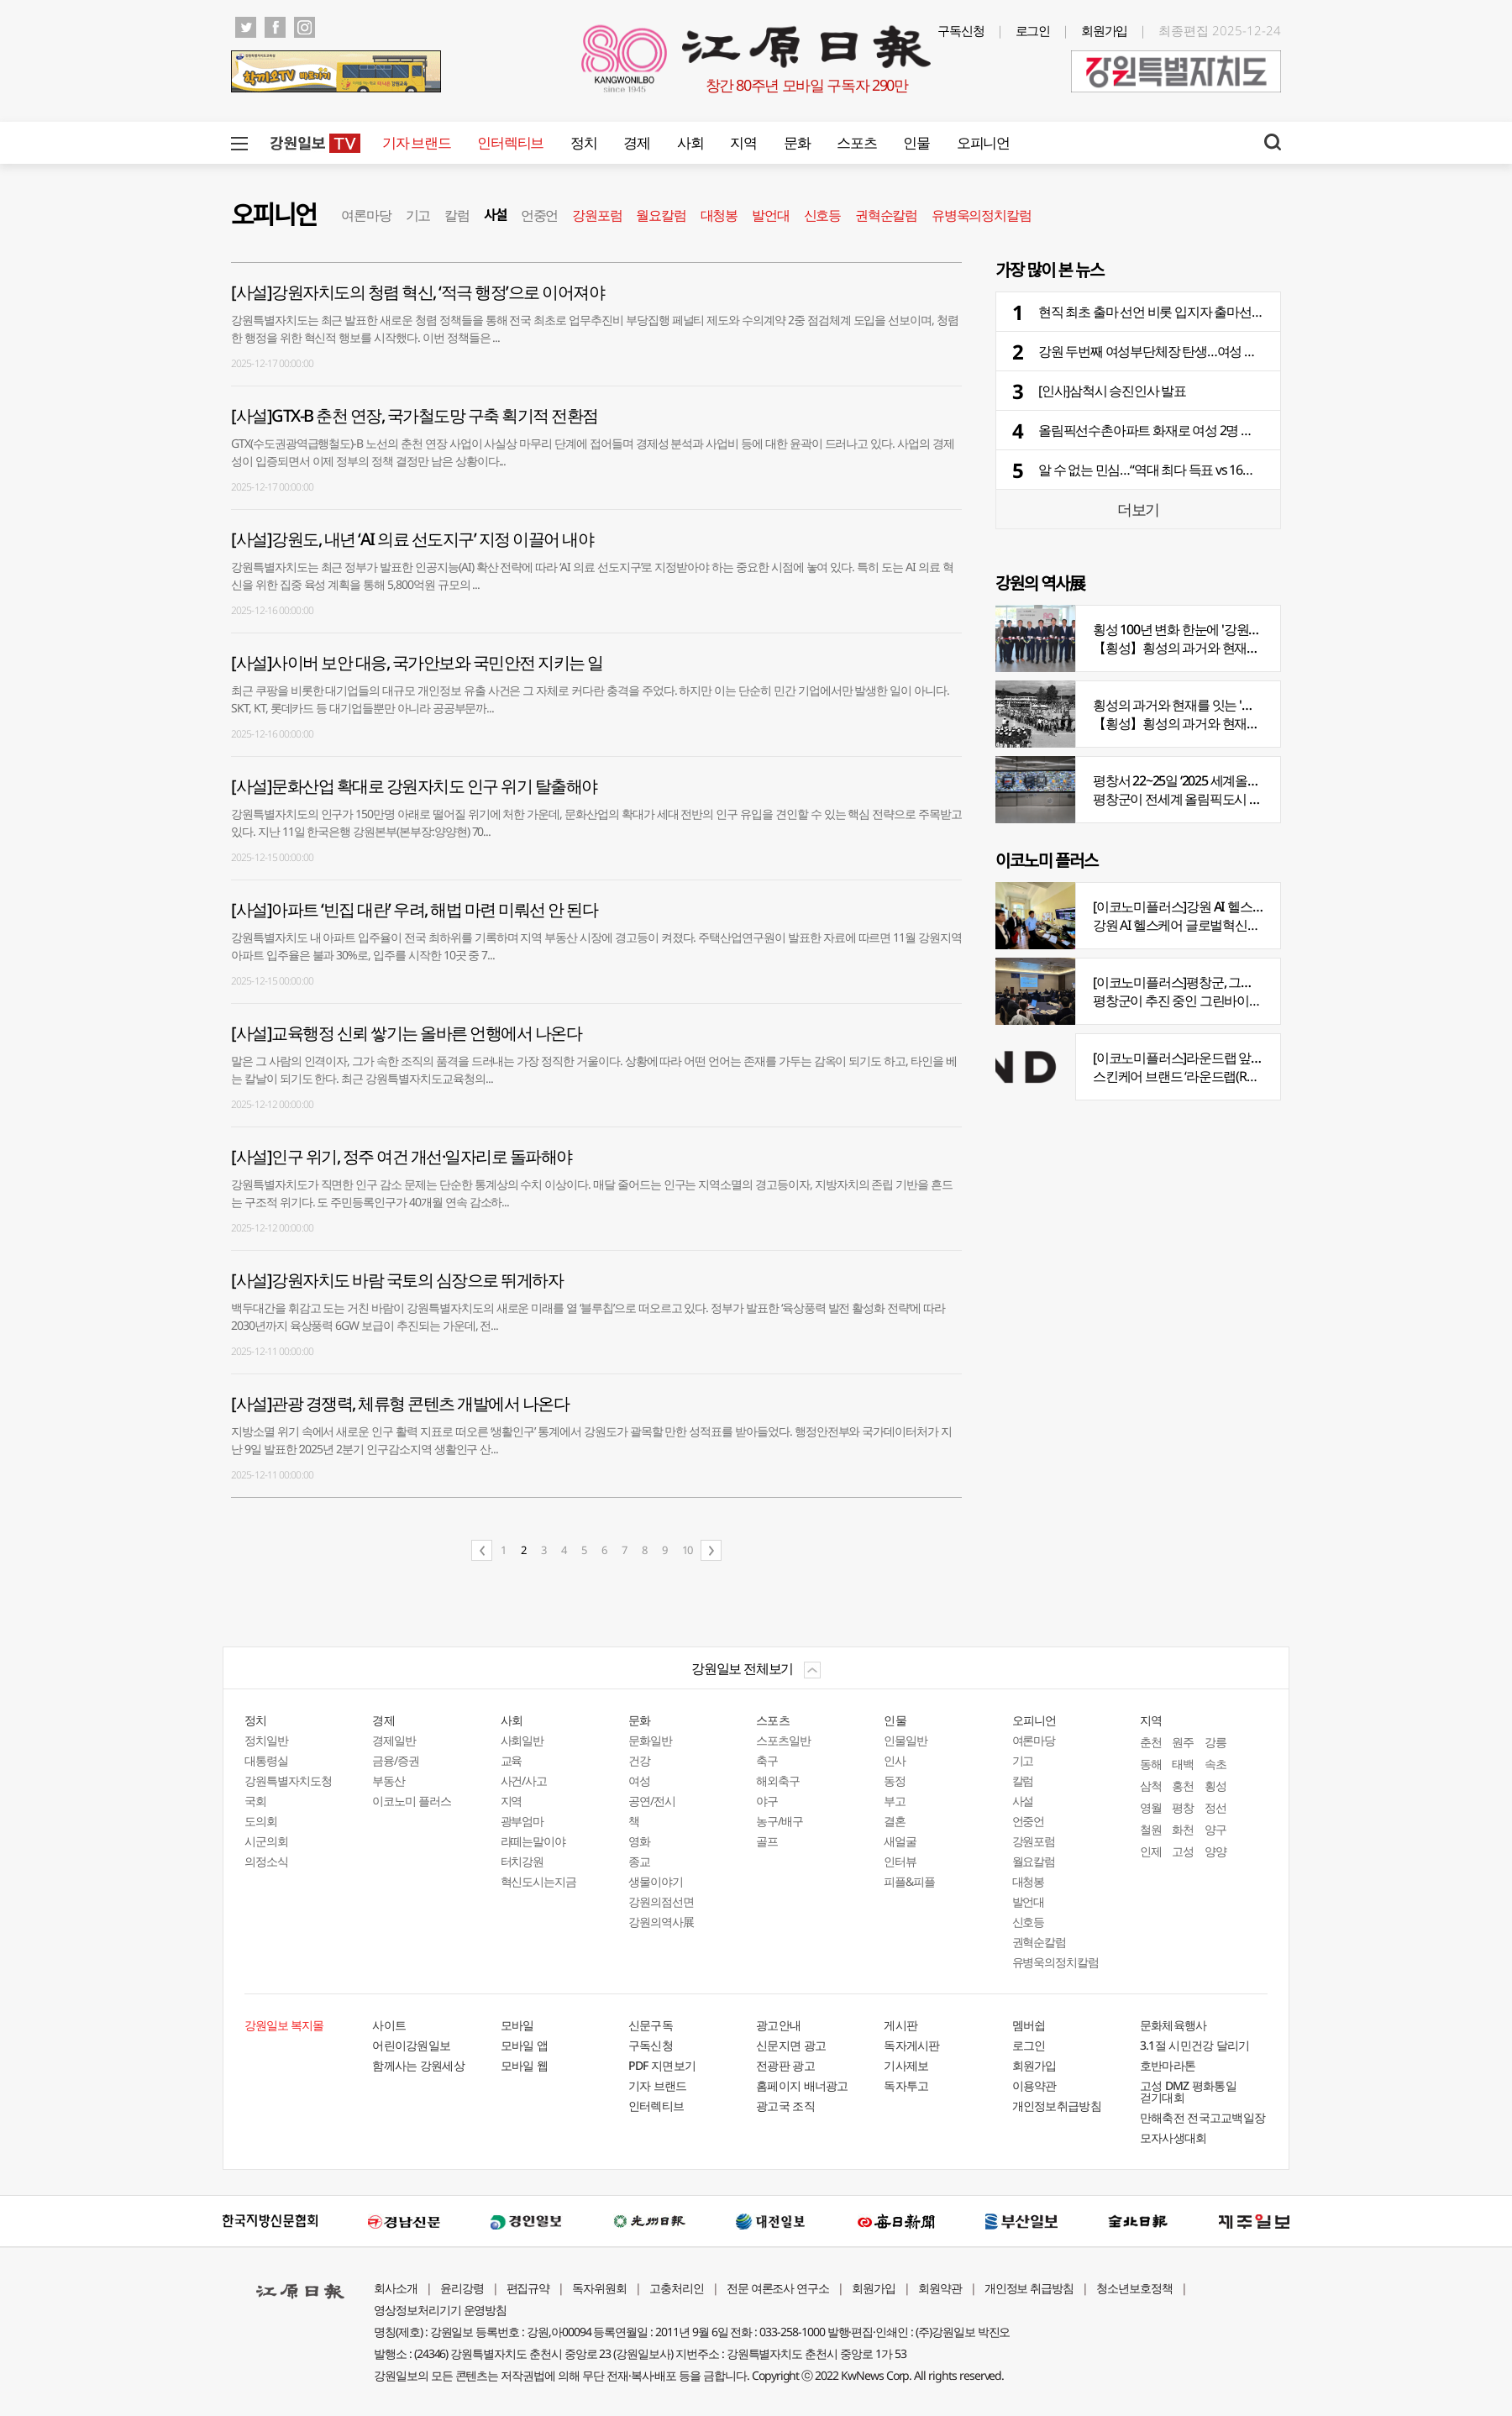 This screenshot has width=1512, height=2416. Describe the element at coordinates (981, 215) in the screenshot. I see `유병욱의정치칼럼` at that location.